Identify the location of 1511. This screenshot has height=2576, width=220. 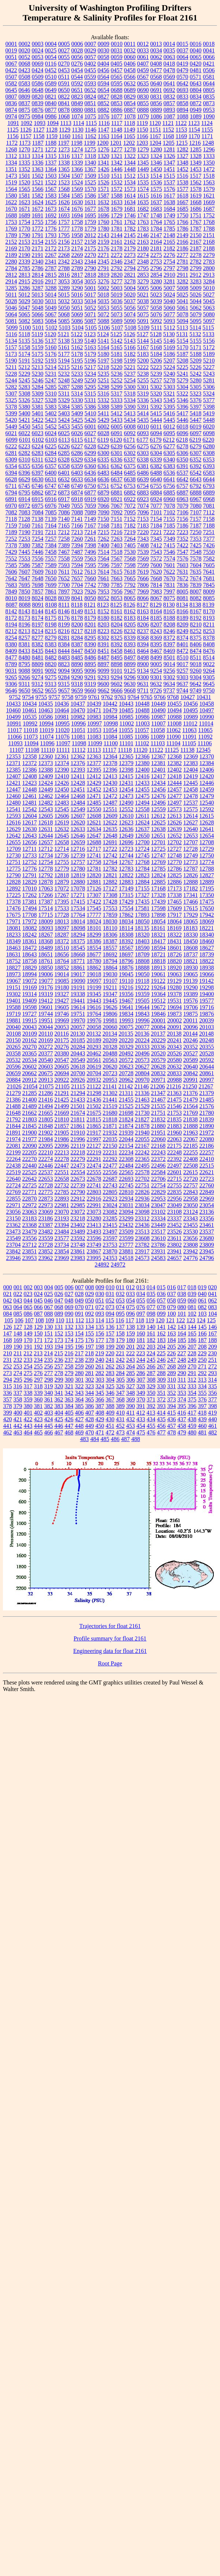
(116, 176).